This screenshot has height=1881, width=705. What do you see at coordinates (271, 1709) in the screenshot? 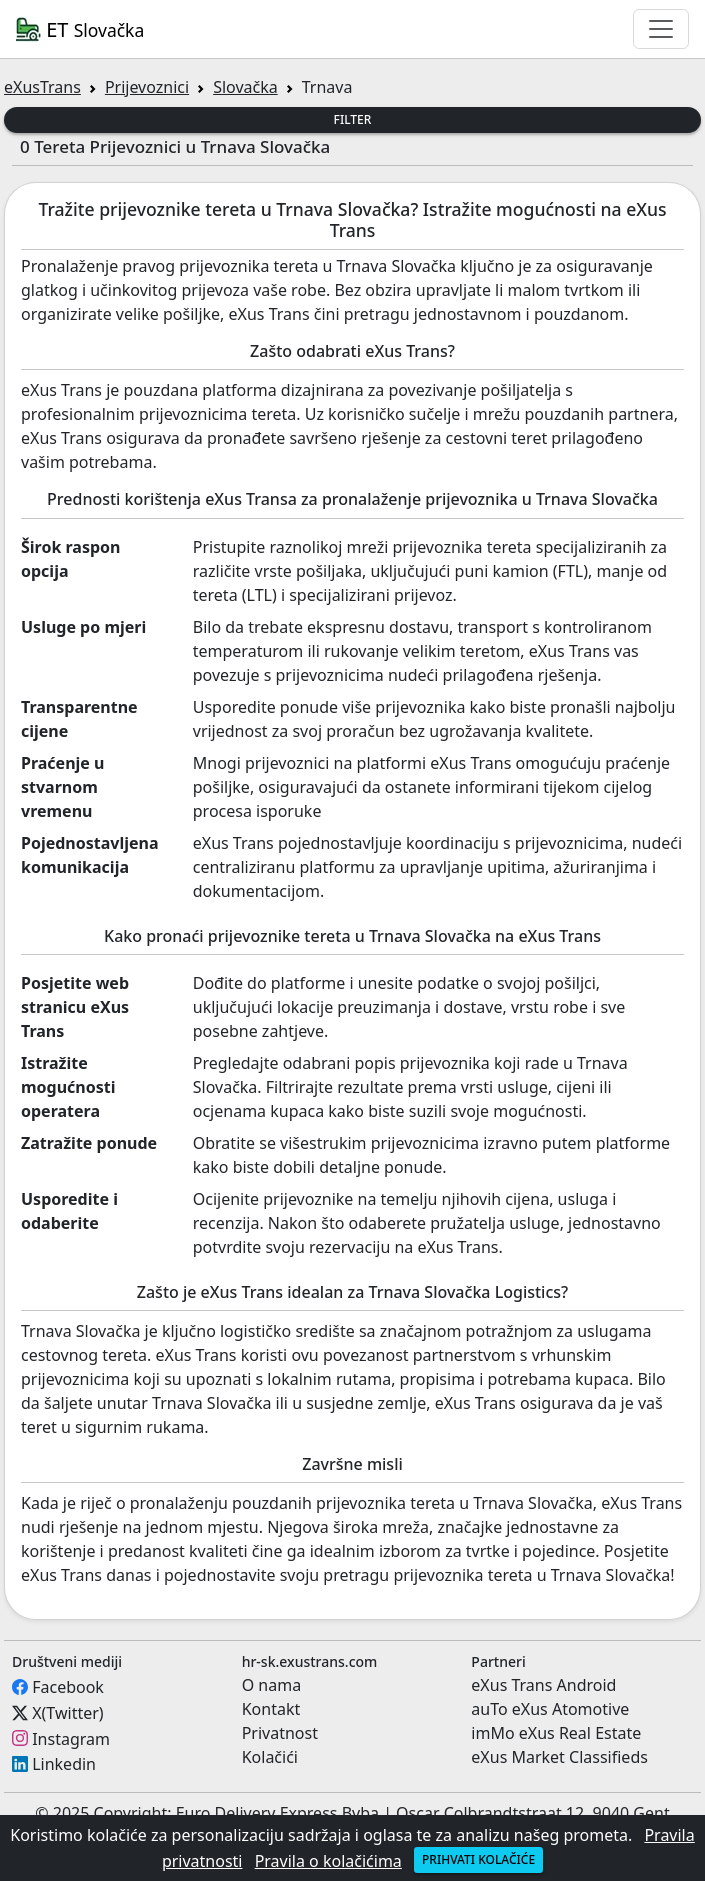
I see `Kontakt` at bounding box center [271, 1709].